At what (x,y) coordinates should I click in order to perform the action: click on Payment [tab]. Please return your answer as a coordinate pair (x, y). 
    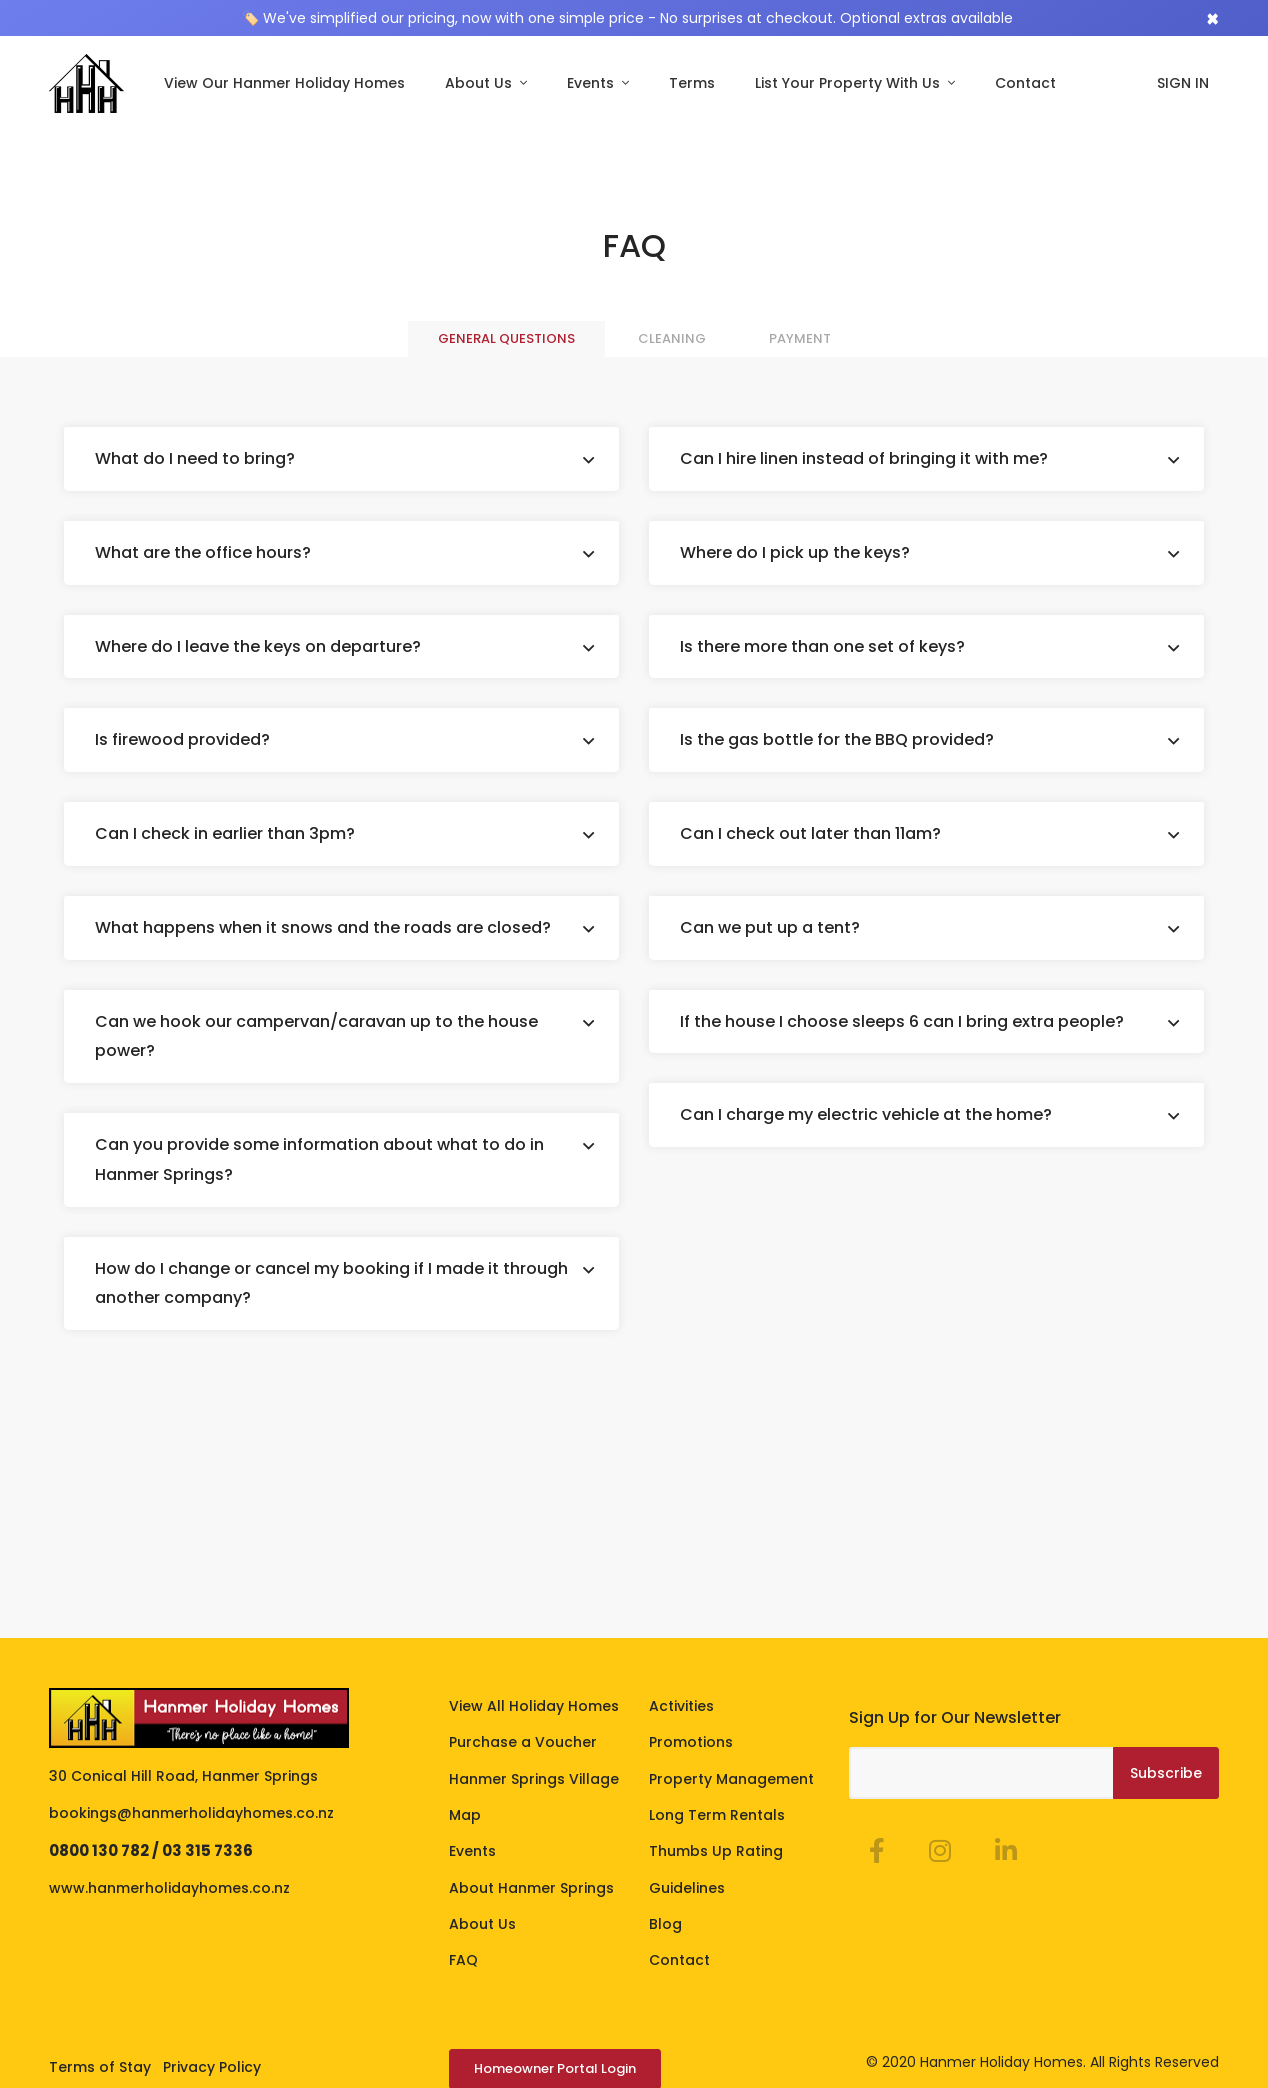
    Looking at the image, I should click on (800, 337).